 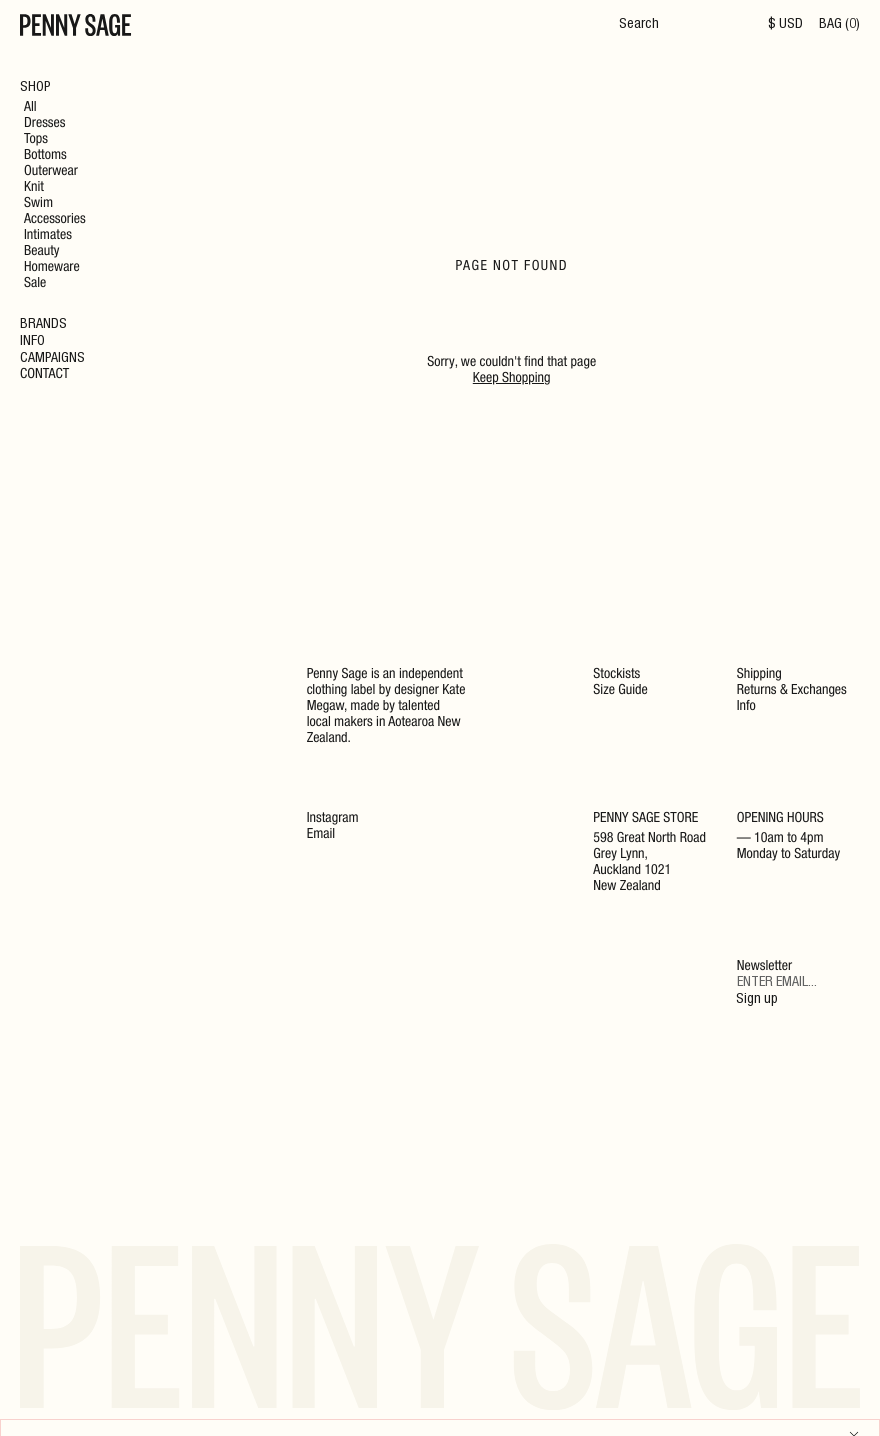 What do you see at coordinates (43, 325) in the screenshot?
I see `Brands` at bounding box center [43, 325].